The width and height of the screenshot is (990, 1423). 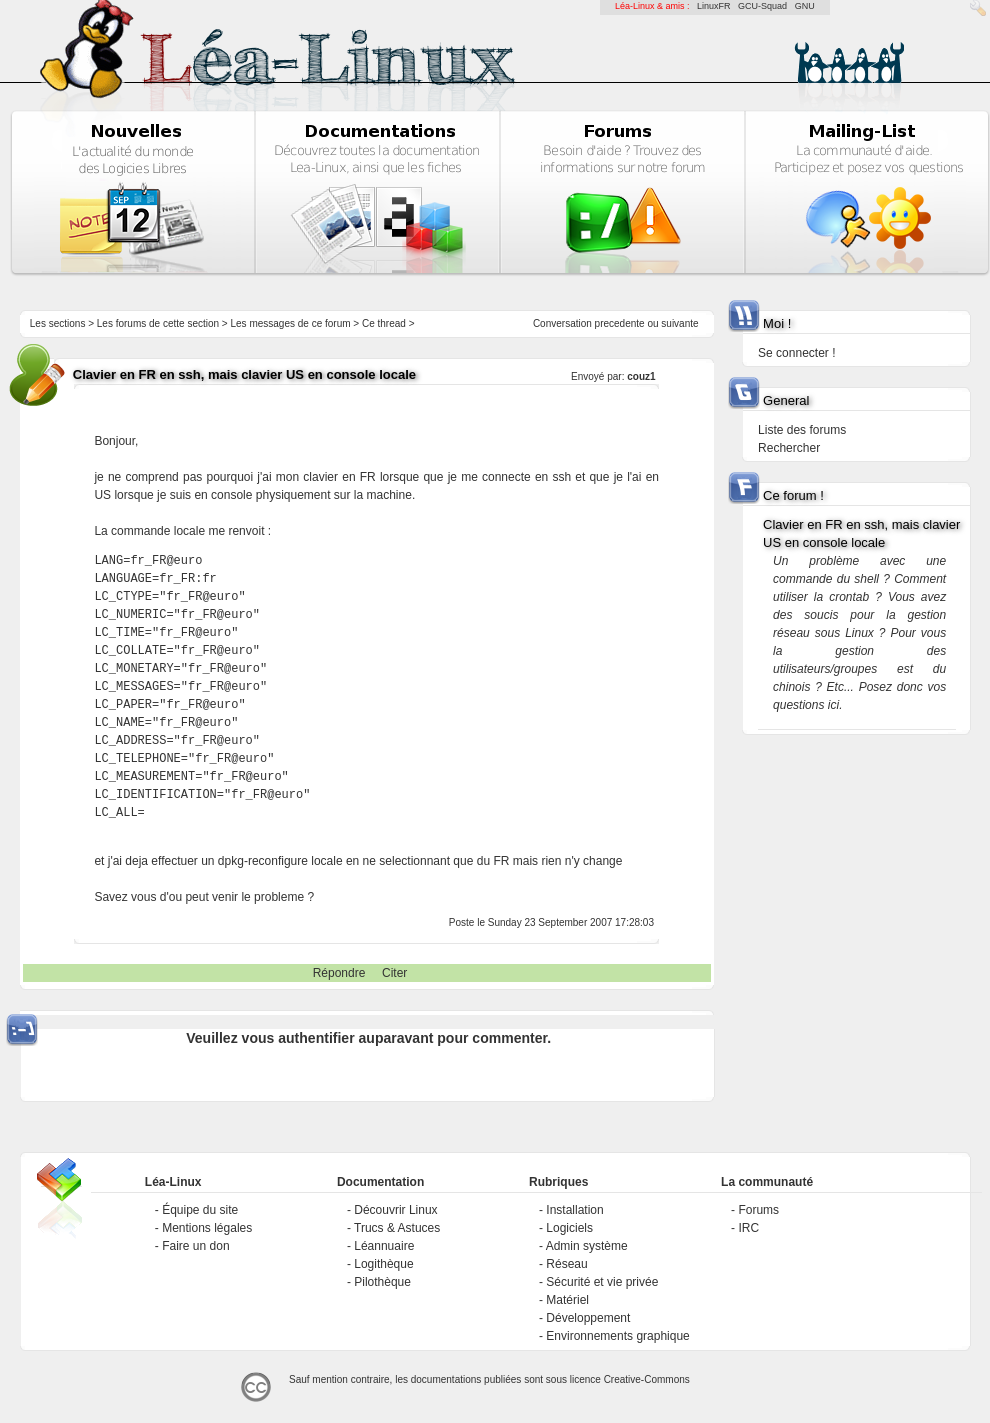 What do you see at coordinates (384, 1246) in the screenshot?
I see `Léannuaire` at bounding box center [384, 1246].